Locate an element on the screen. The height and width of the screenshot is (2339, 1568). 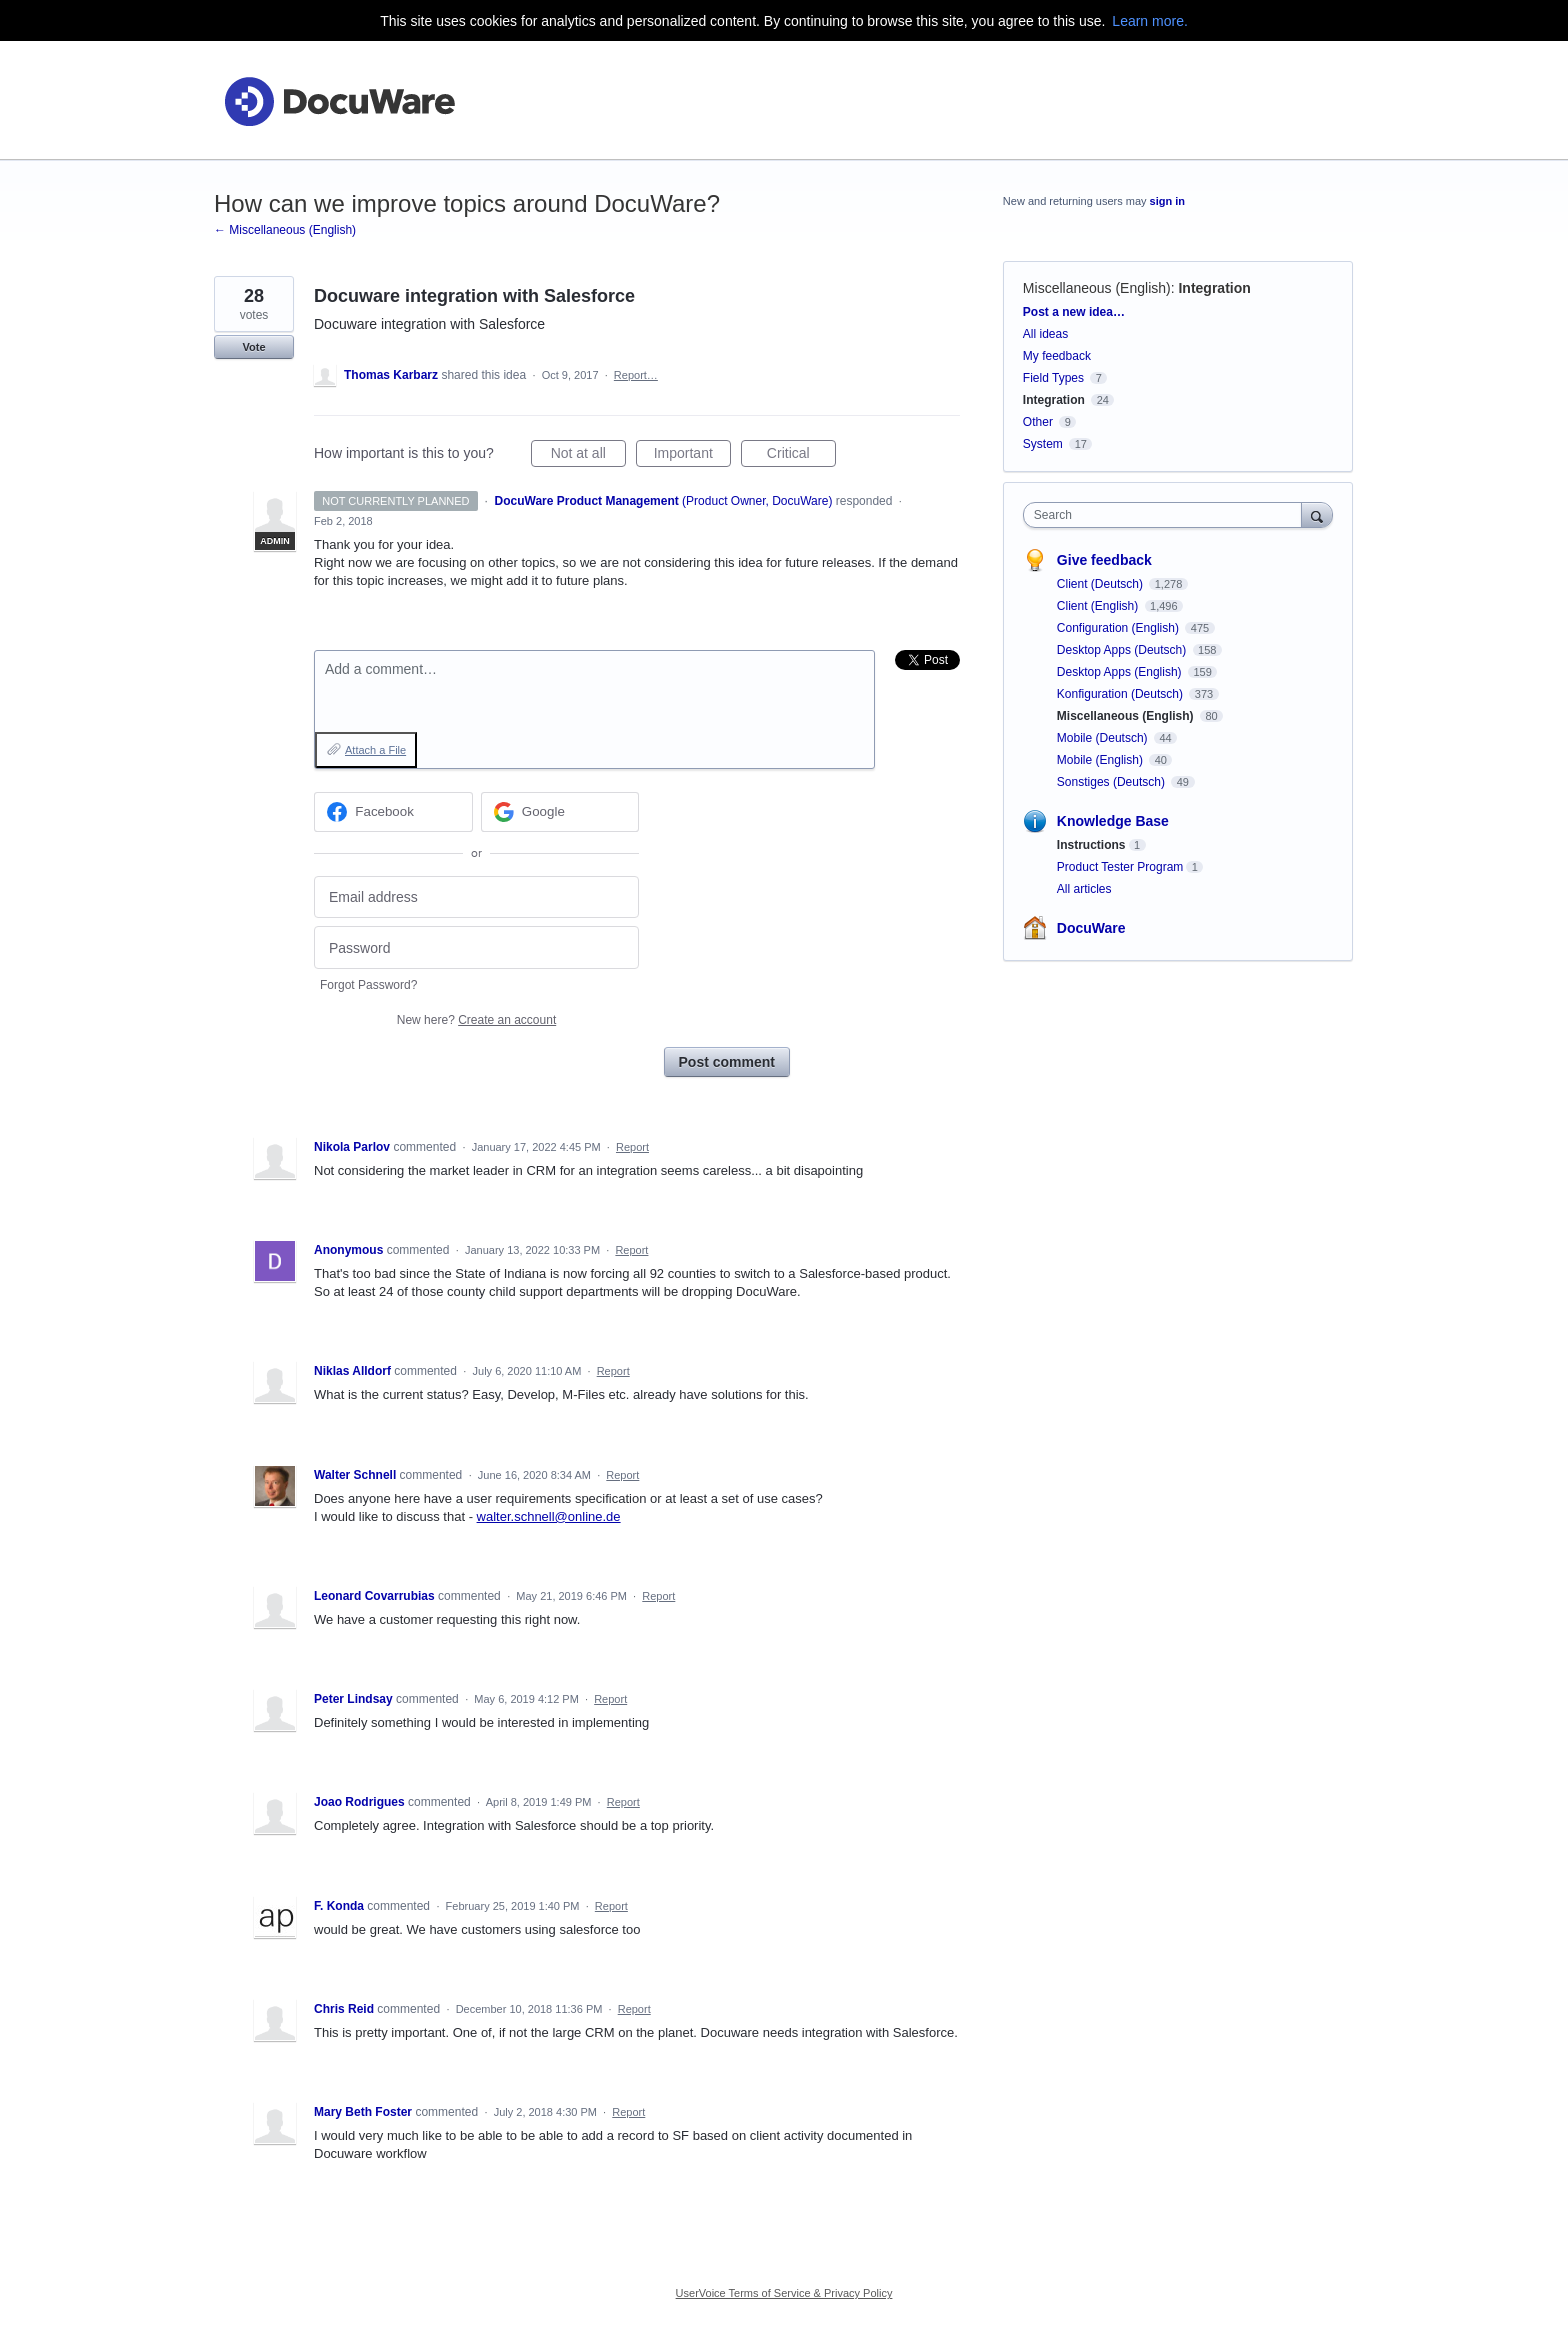
System is located at coordinates (1043, 444).